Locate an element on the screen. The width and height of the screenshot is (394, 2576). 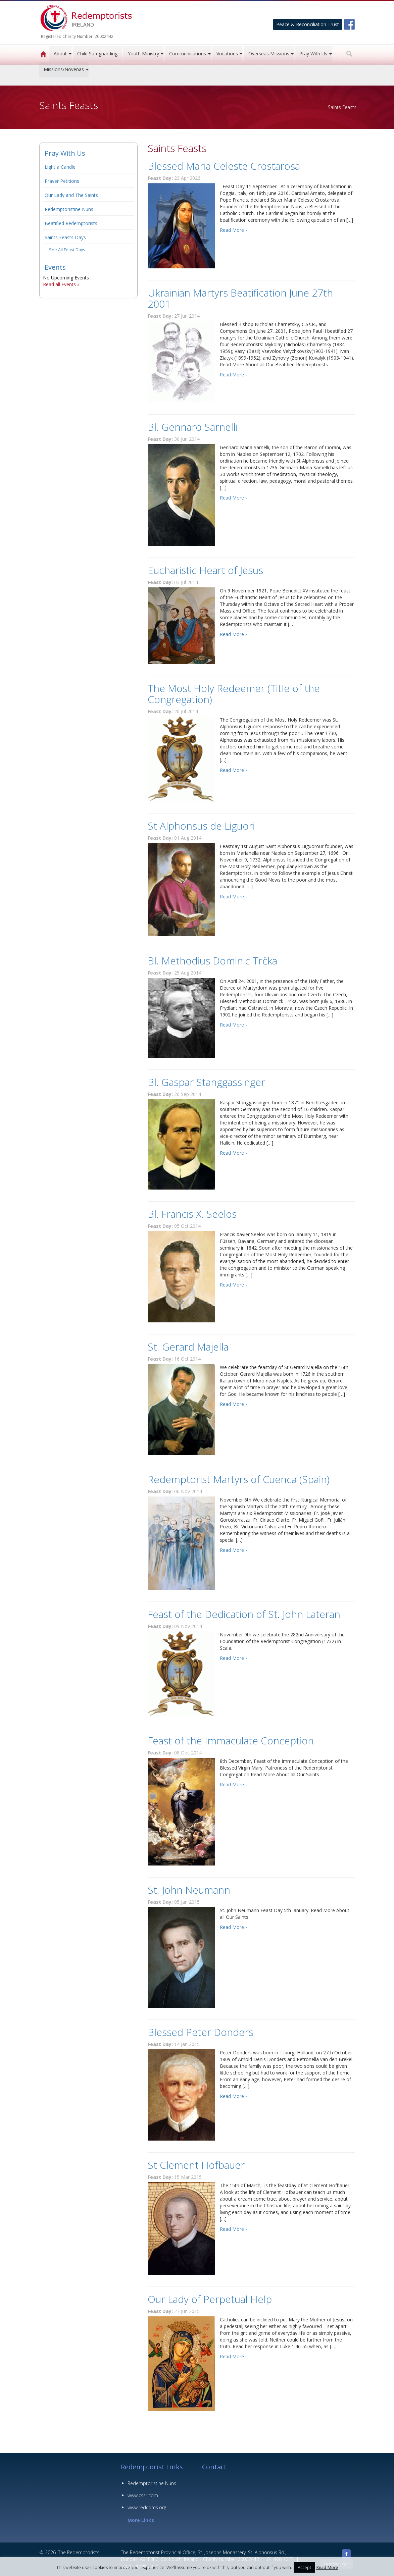
About is located at coordinates (60, 53).